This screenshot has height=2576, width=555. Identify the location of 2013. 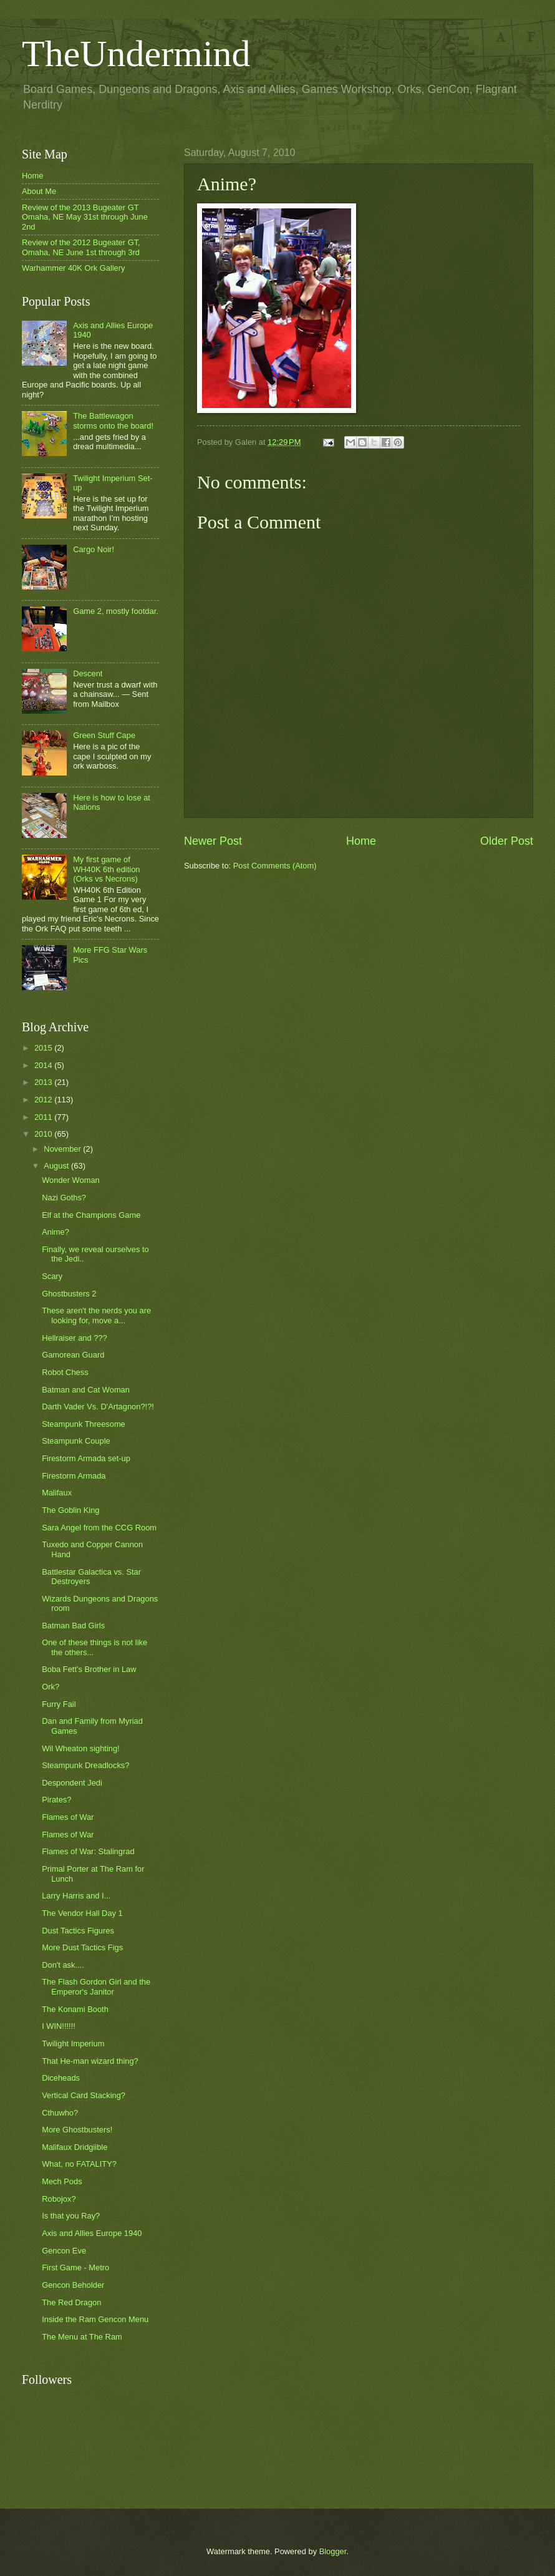
(44, 1082).